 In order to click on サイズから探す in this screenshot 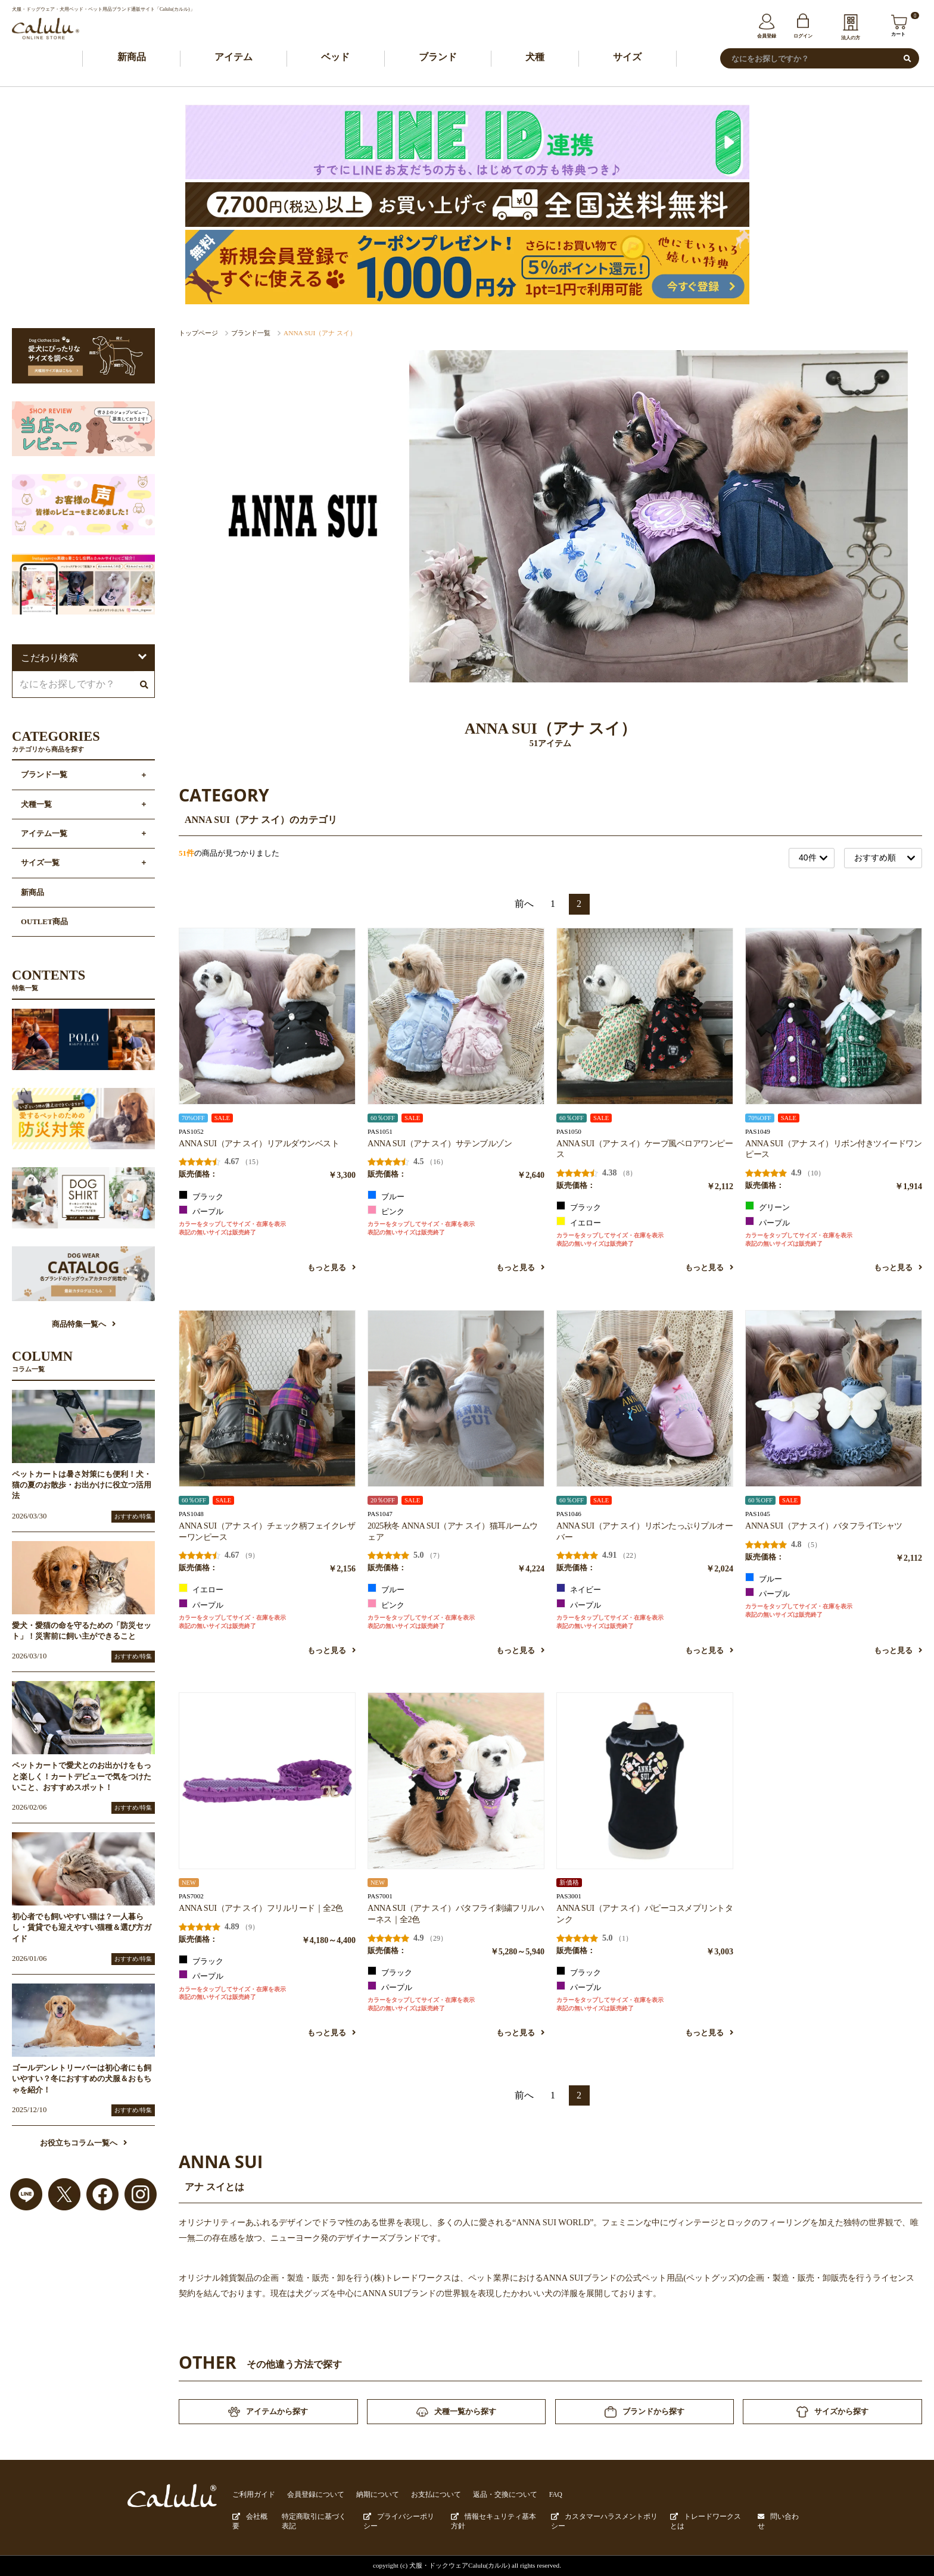, I will do `click(833, 2413)`.